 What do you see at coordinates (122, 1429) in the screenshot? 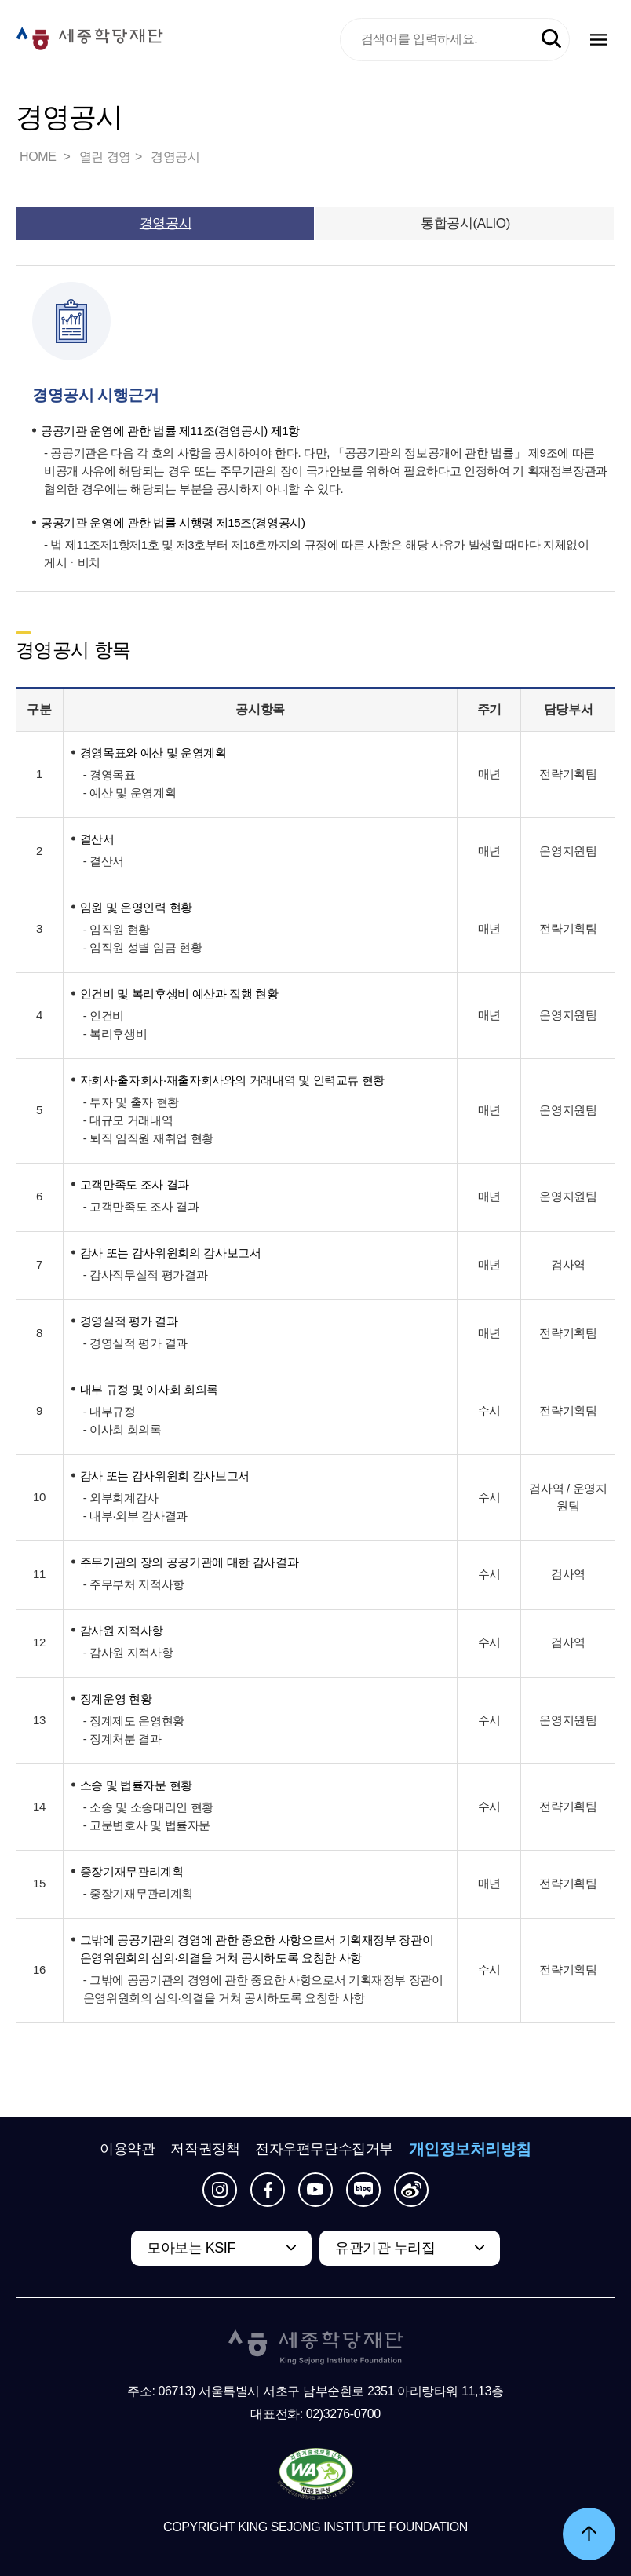
I see `- 이사회 회의록` at bounding box center [122, 1429].